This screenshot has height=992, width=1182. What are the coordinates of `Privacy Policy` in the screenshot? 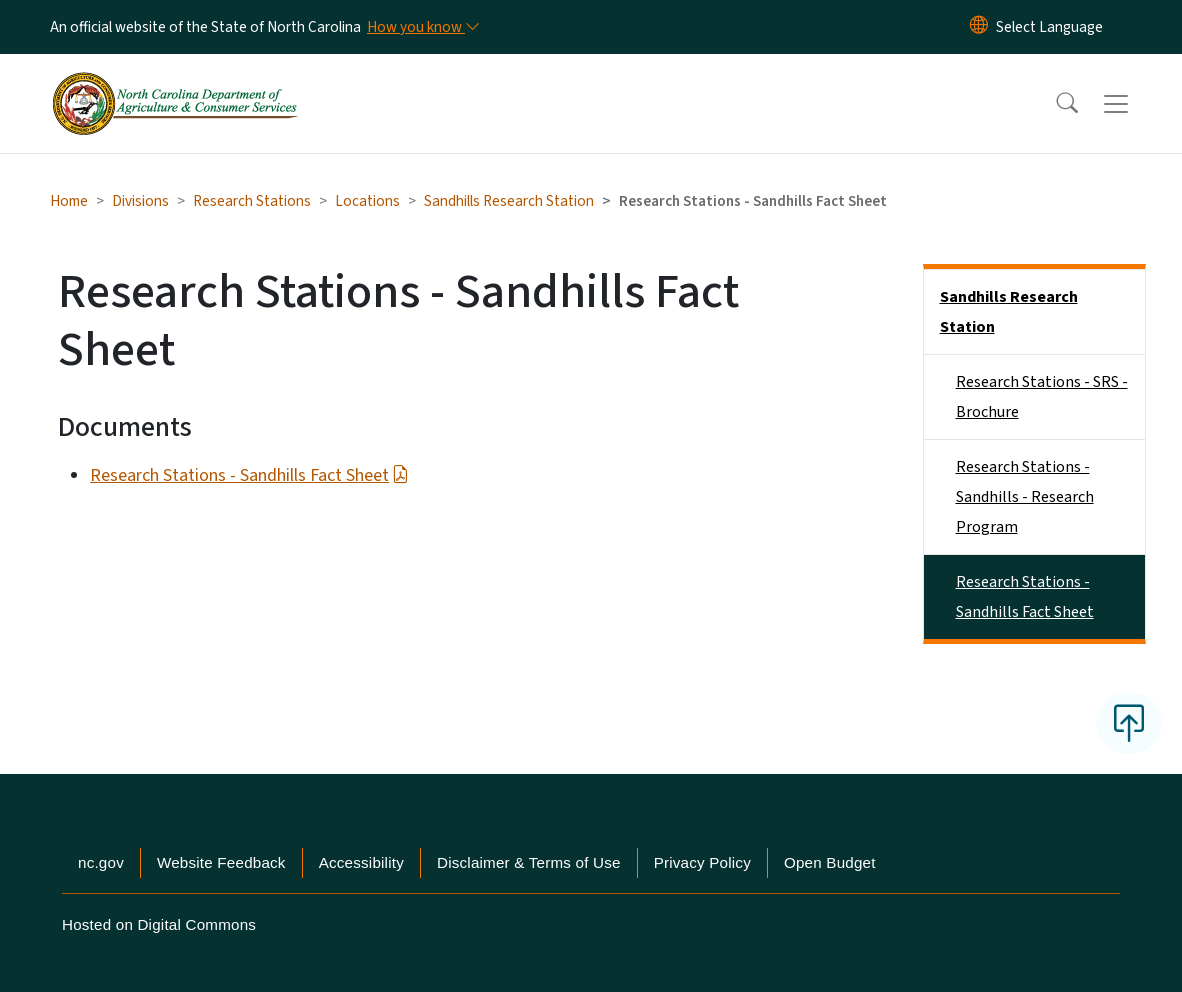 It's located at (702, 862).